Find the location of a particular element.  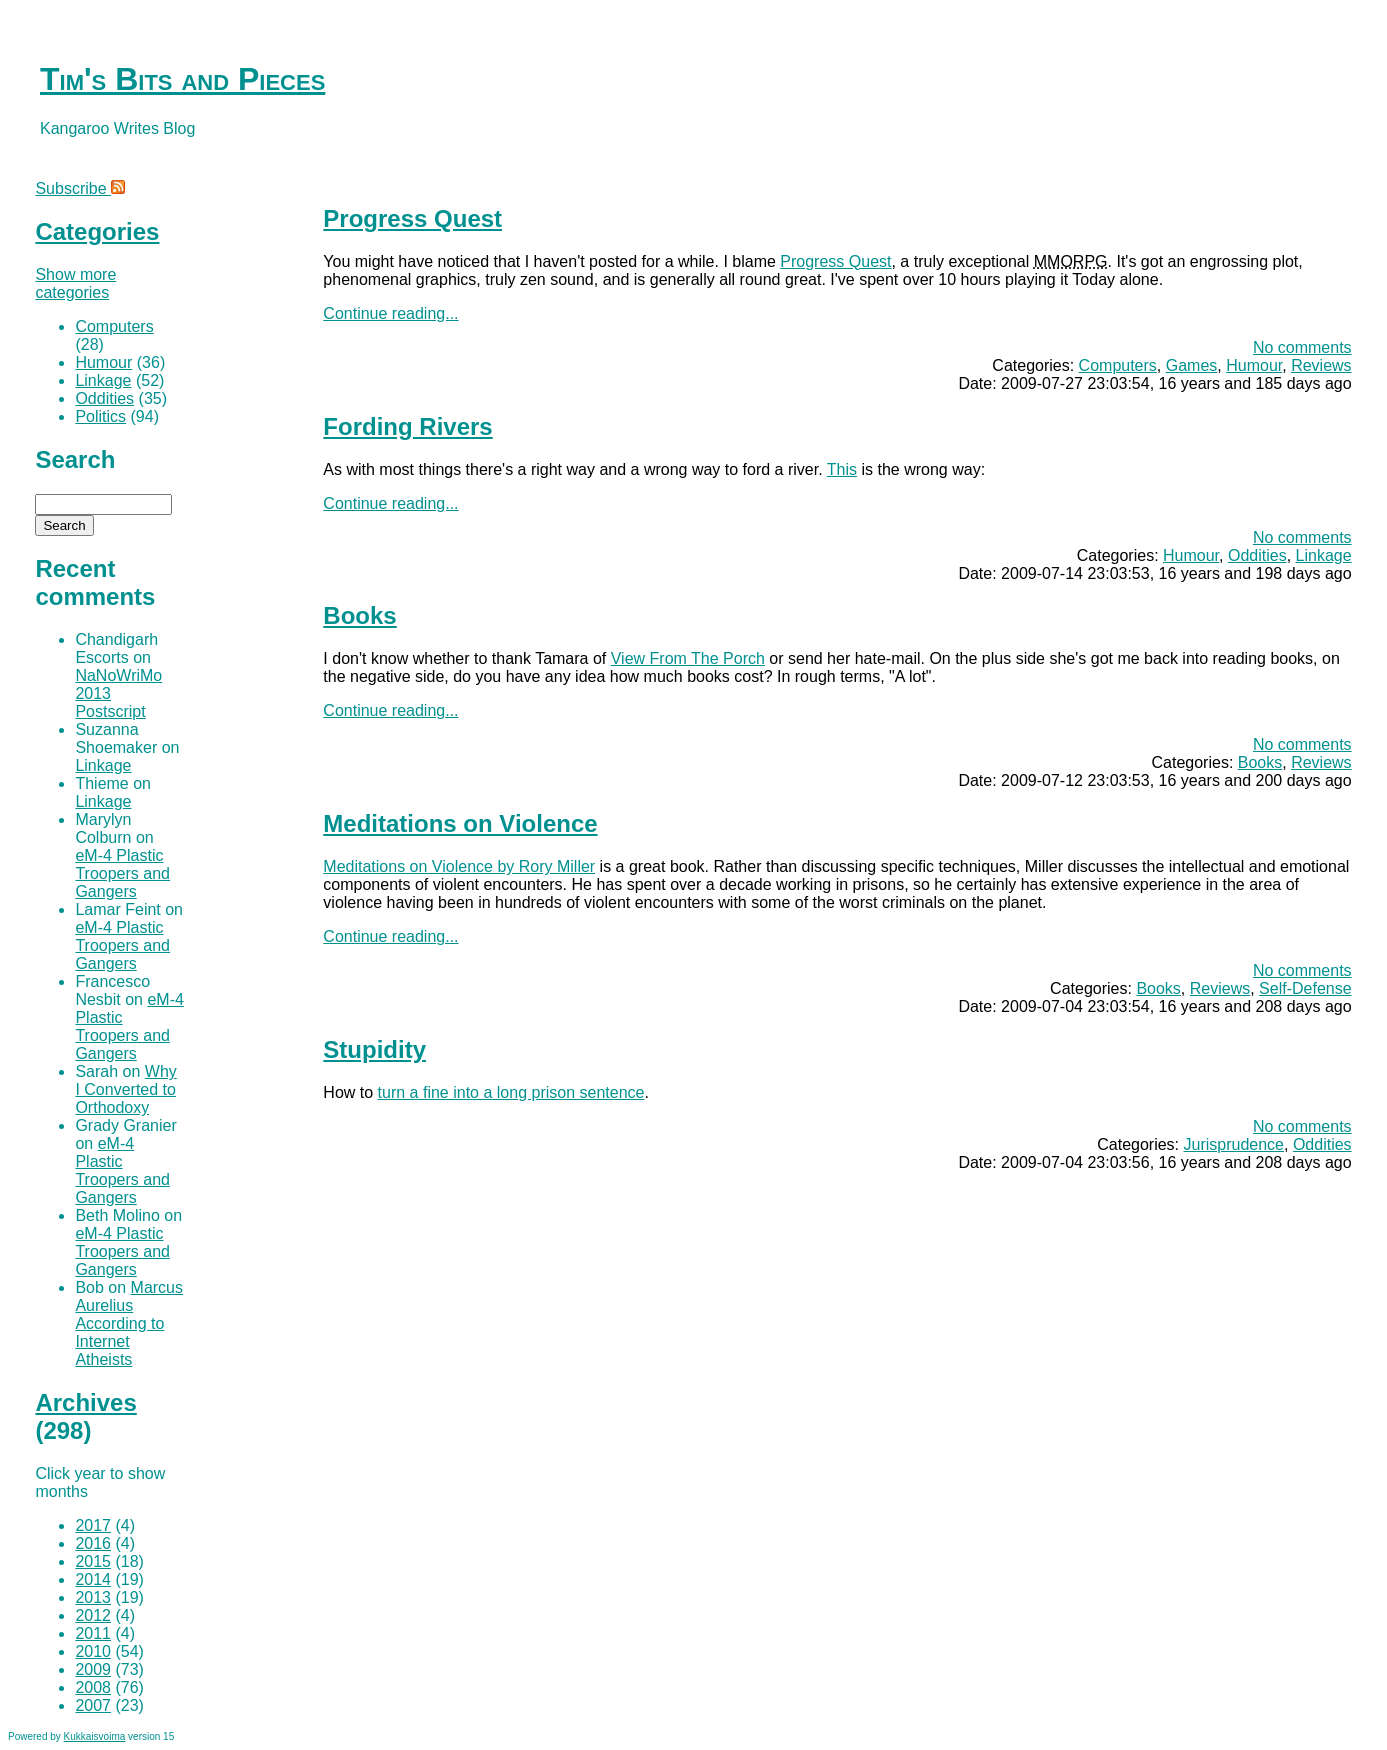

Meditations on Violence by Rory Miller is located at coordinates (459, 866).